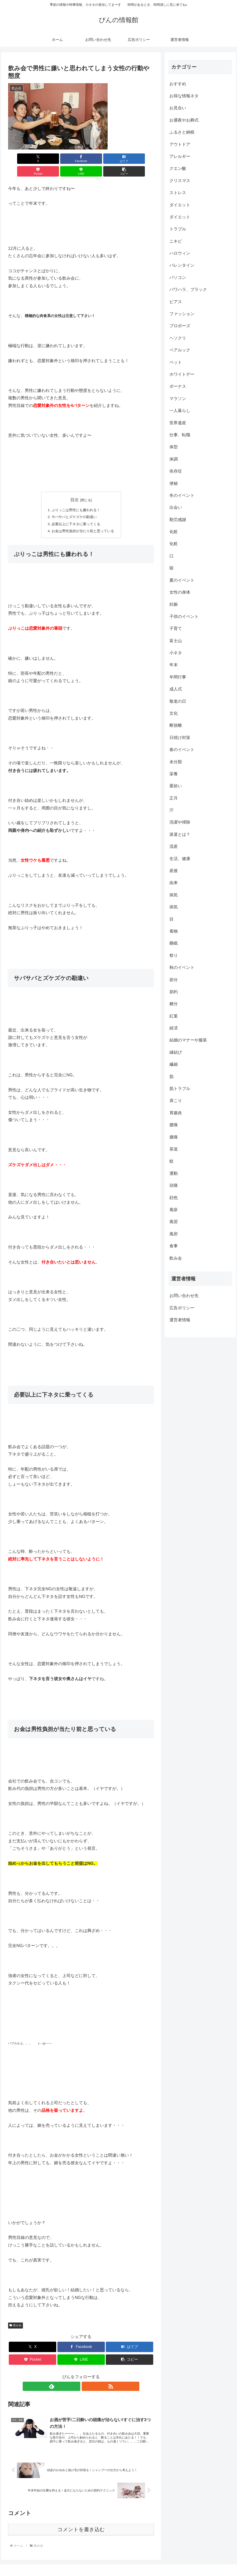  I want to click on [Pocketに保存], so click(93, 158).